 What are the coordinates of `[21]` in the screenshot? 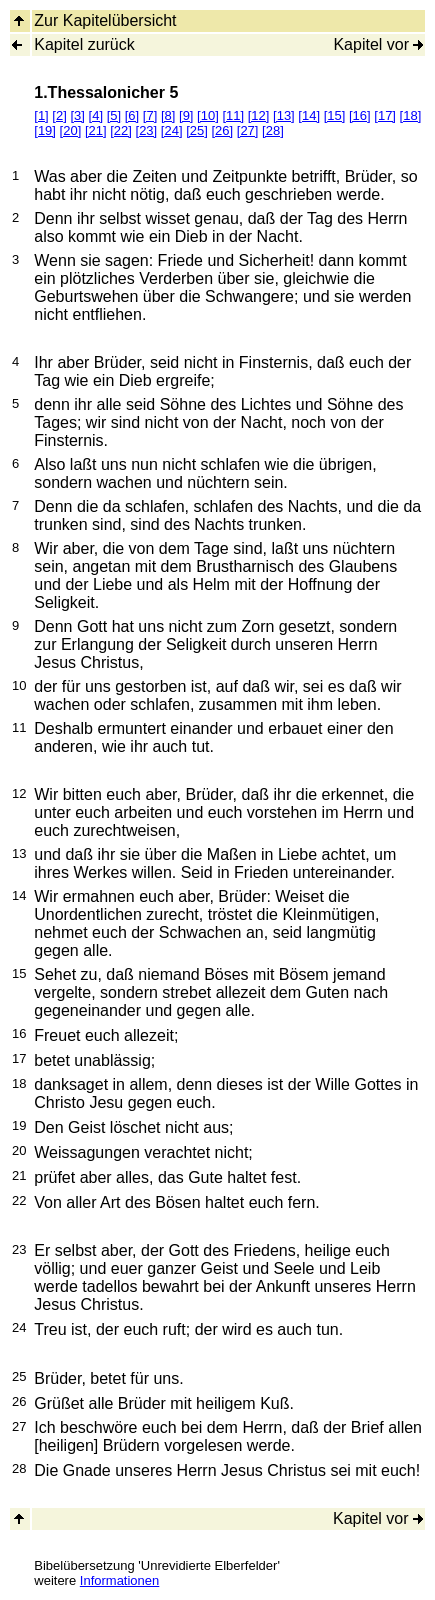 It's located at (96, 130).